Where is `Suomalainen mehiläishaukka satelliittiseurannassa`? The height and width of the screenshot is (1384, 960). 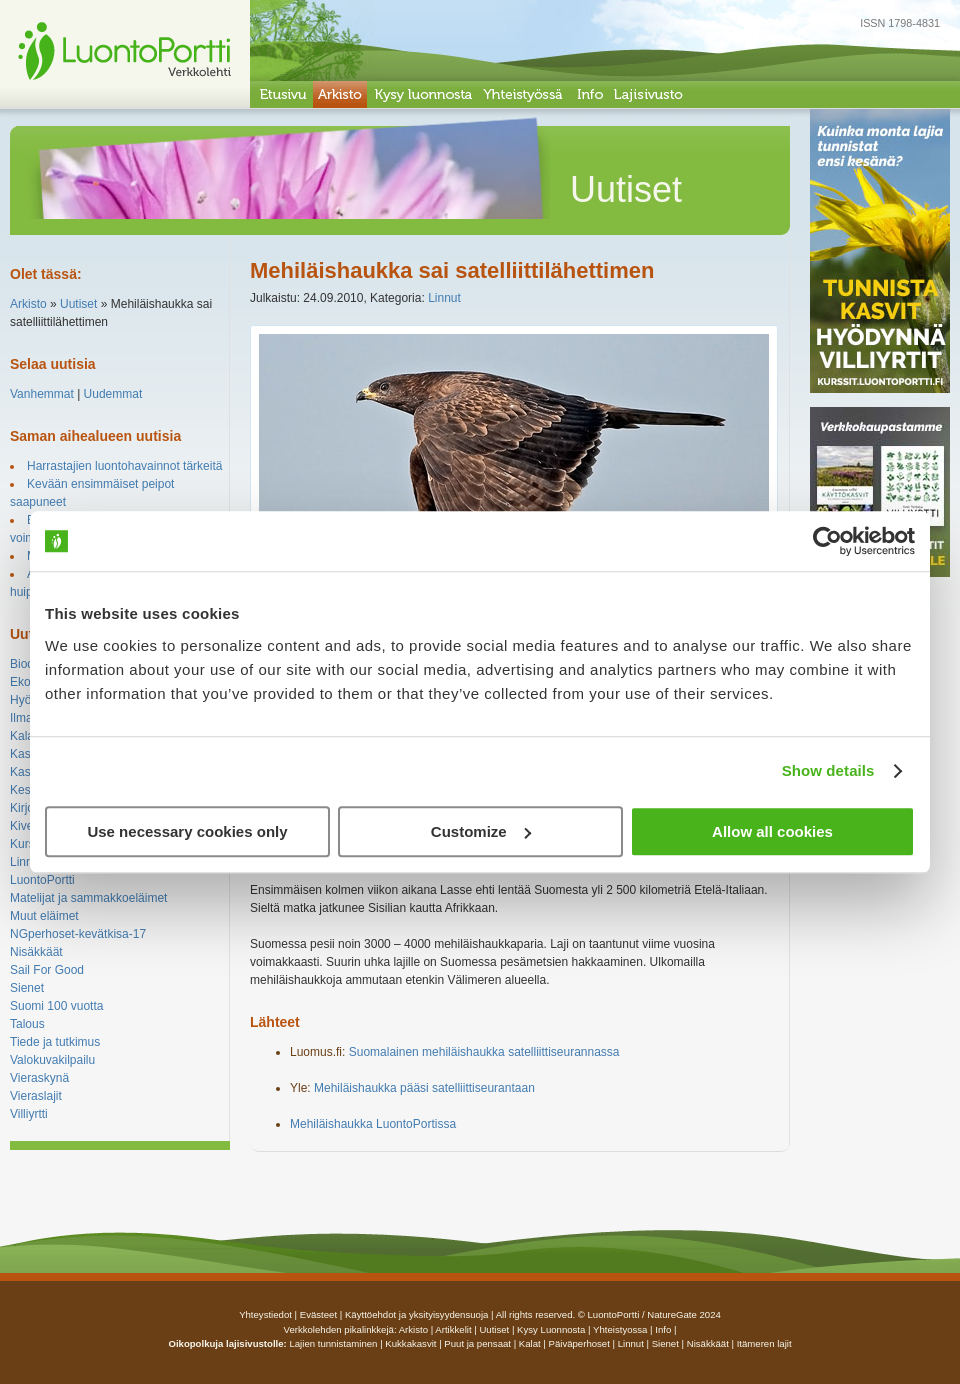
Suomalainen mehiläishaukka satelliittiseurannassa is located at coordinates (484, 1052).